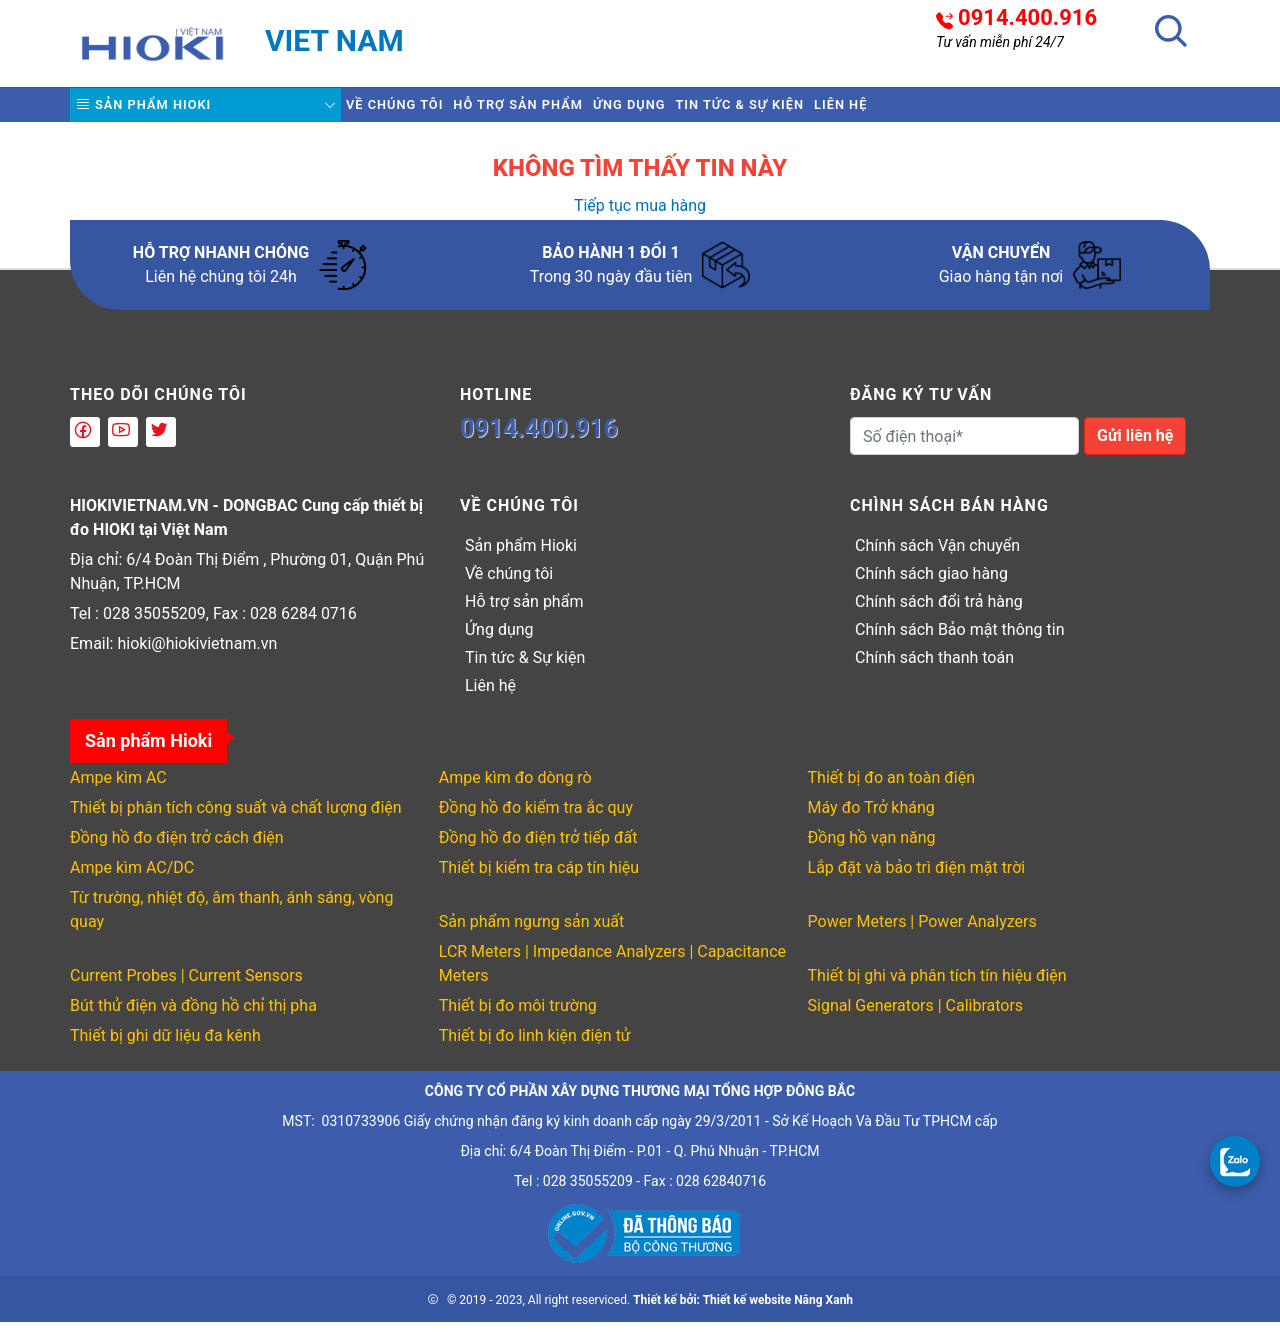 The width and height of the screenshot is (1280, 1336). What do you see at coordinates (934, 671) in the screenshot?
I see `Chính sách thanh toán` at bounding box center [934, 671].